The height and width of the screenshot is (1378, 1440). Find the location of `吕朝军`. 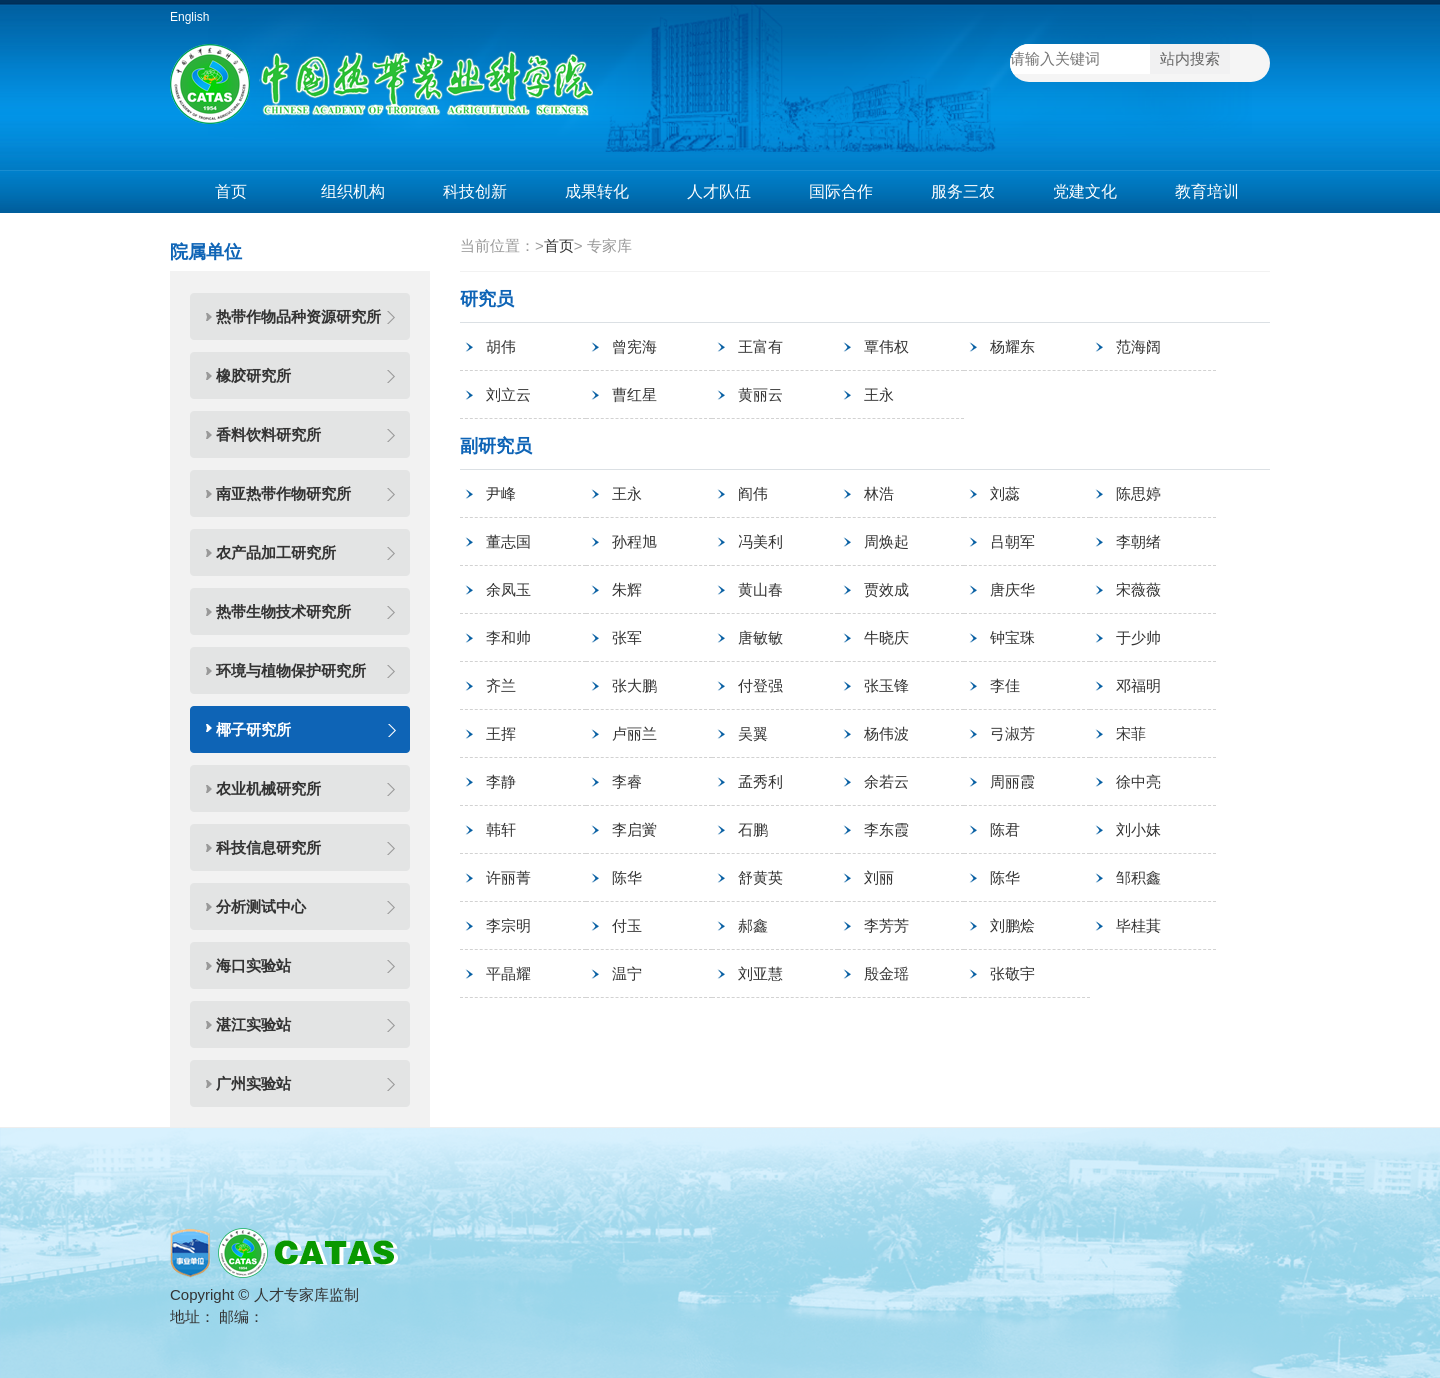

吕朝军 is located at coordinates (1012, 541).